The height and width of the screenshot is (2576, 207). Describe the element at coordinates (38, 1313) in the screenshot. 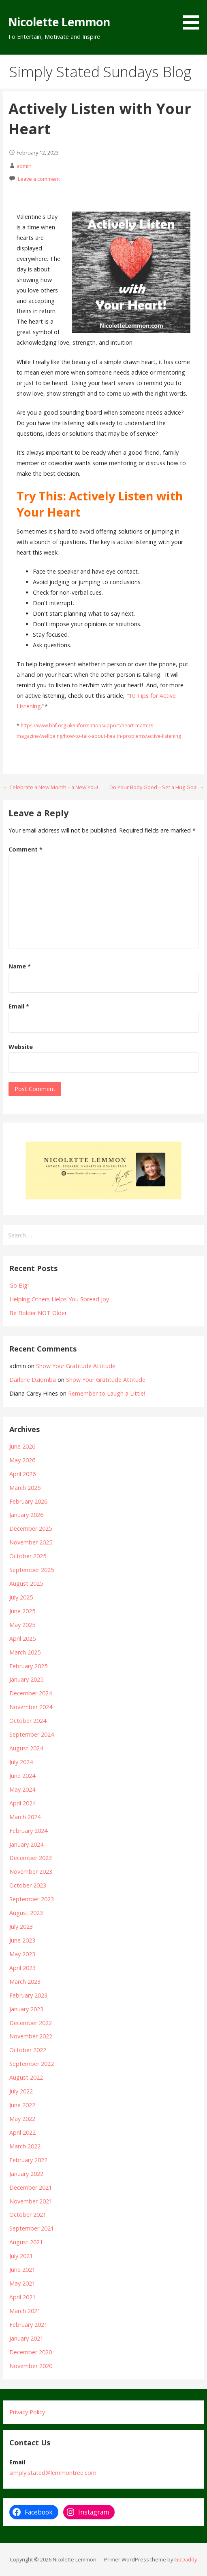

I see `Be Bolder NOT Older` at that location.